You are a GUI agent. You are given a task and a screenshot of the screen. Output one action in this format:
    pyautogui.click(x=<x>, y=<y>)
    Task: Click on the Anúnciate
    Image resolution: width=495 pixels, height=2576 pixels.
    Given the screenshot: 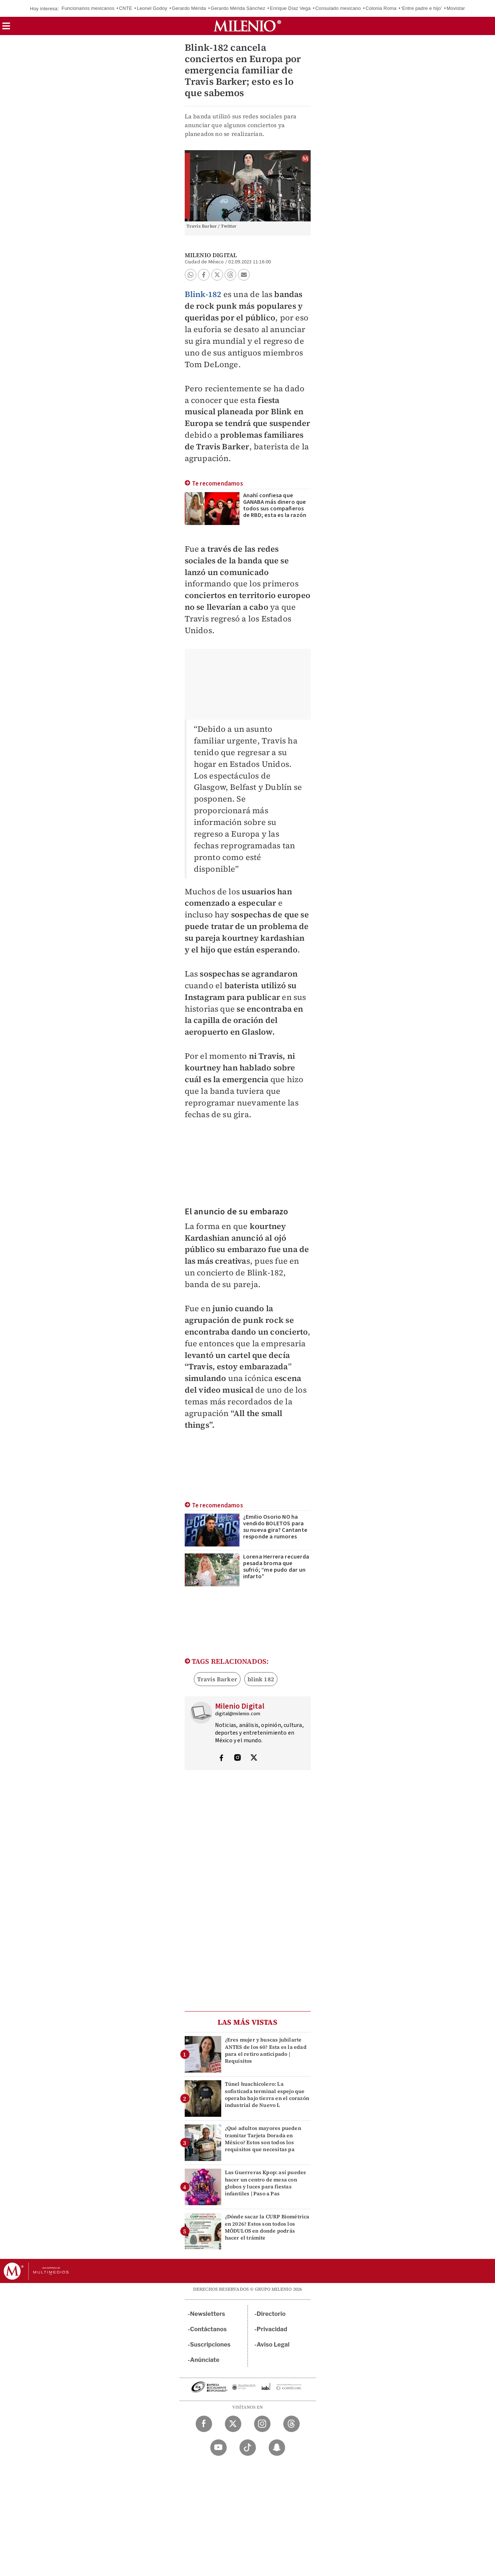 What is the action you would take?
    pyautogui.click(x=204, y=2359)
    